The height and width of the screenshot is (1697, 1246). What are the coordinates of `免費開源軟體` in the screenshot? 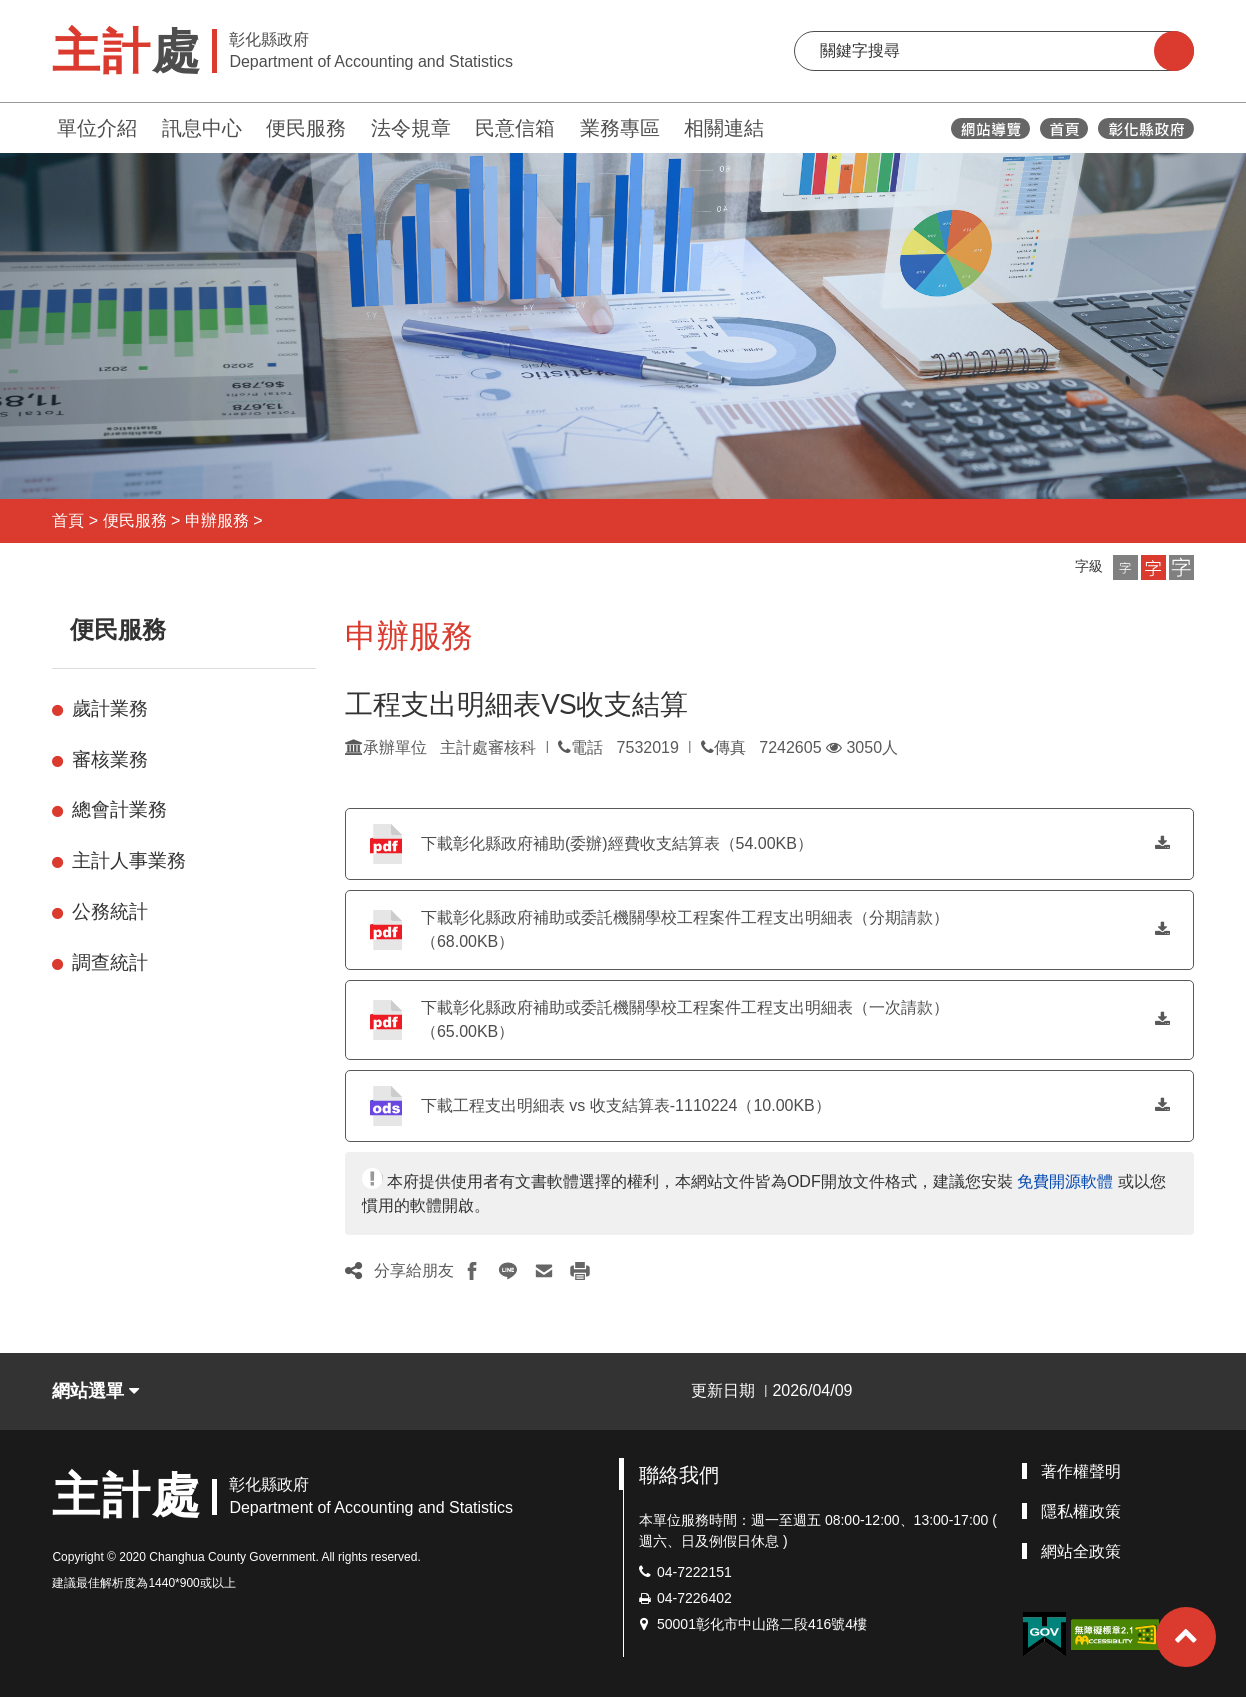 It's located at (1065, 1181).